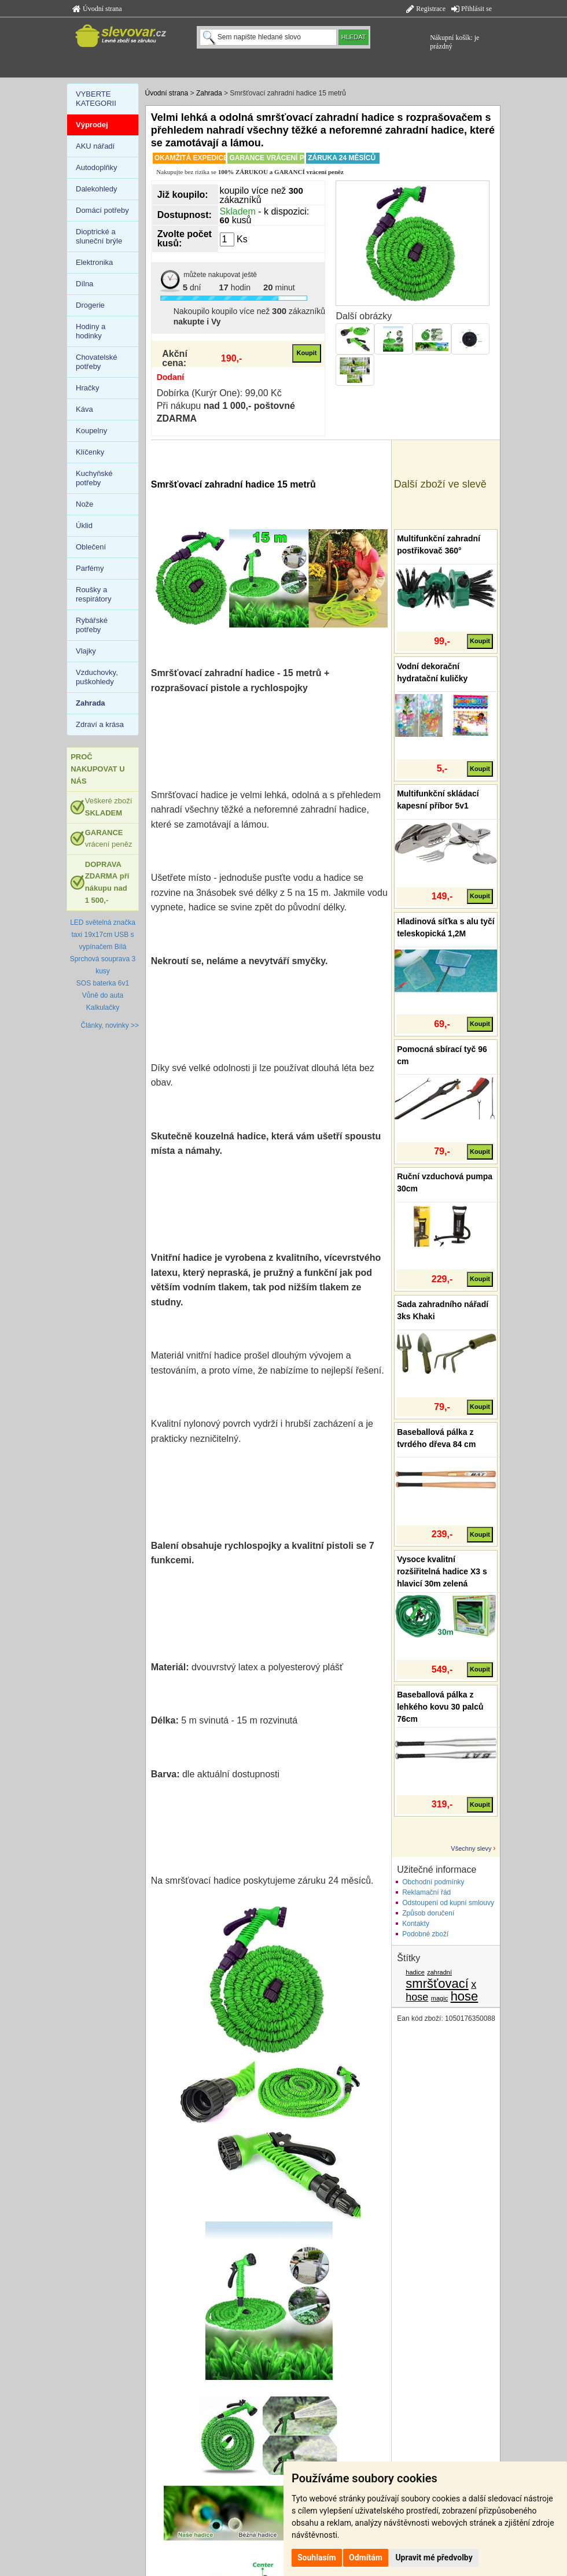  I want to click on smršťovací, so click(437, 1983).